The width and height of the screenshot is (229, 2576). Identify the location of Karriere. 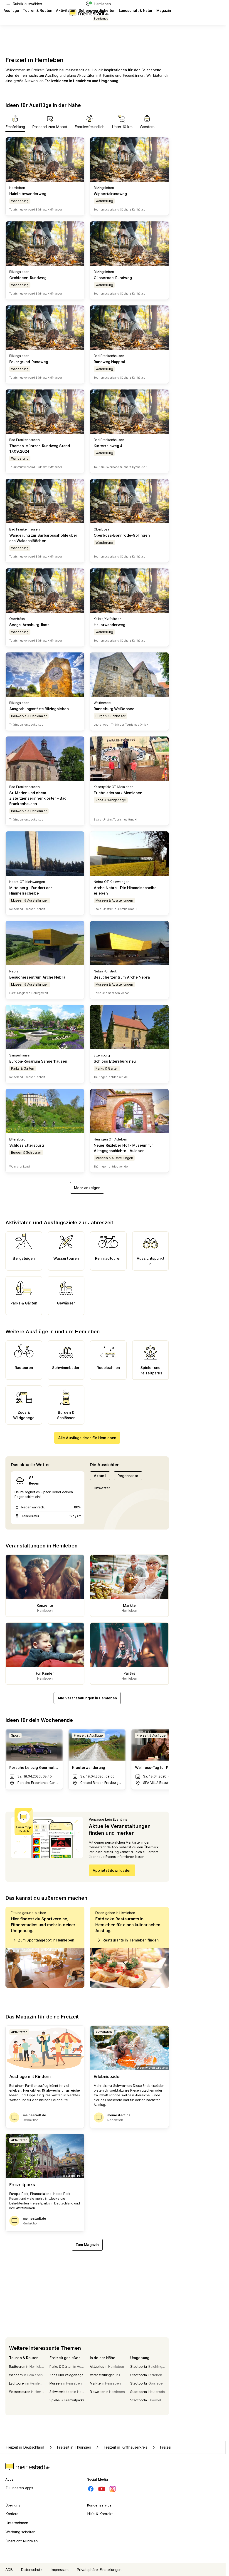
(11, 2514).